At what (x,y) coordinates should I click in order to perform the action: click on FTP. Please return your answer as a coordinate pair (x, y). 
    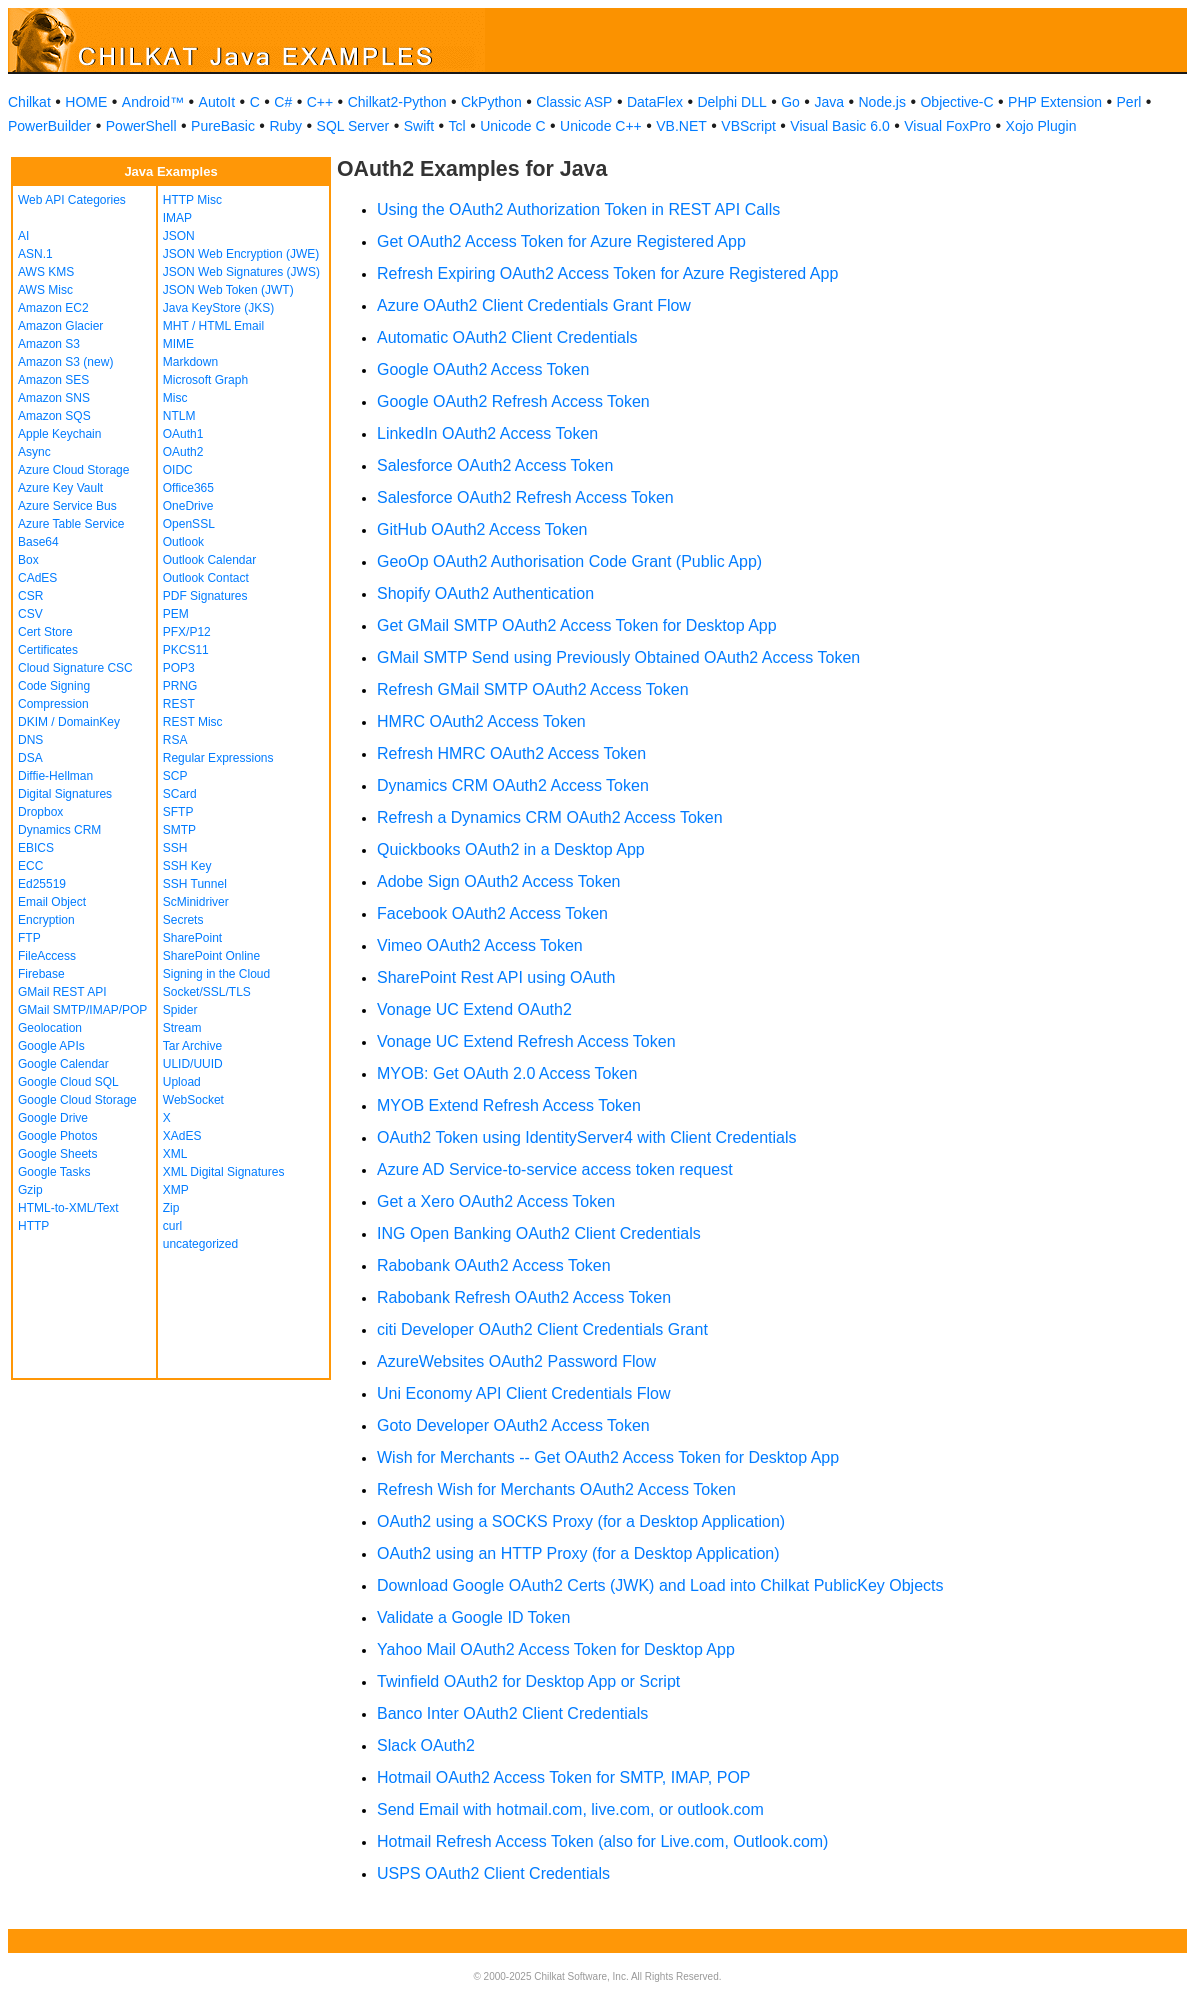
    Looking at the image, I should click on (29, 938).